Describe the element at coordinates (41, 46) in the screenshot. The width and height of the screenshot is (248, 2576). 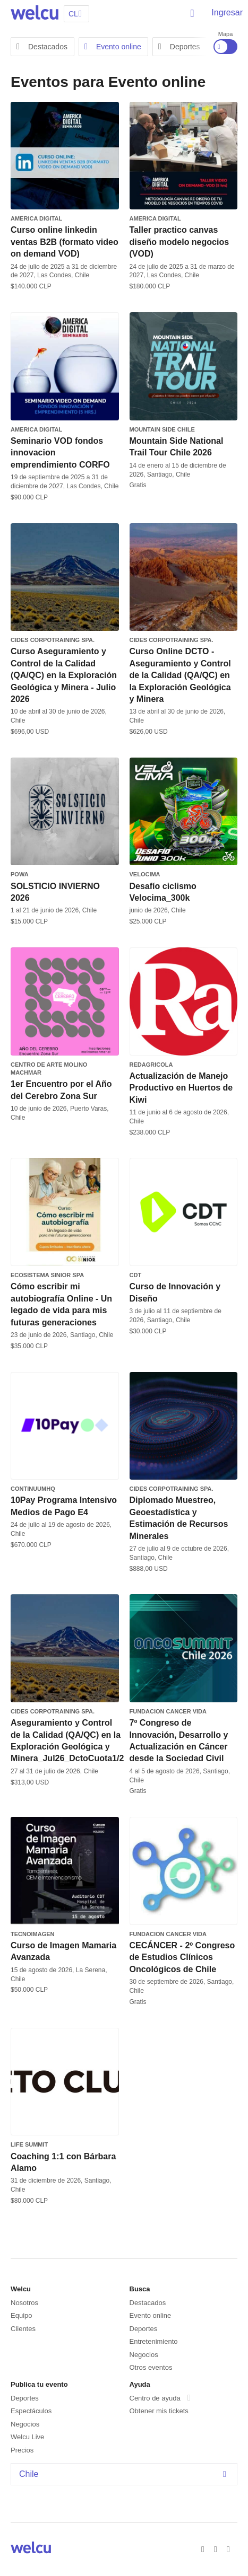
I see `Destacados` at that location.